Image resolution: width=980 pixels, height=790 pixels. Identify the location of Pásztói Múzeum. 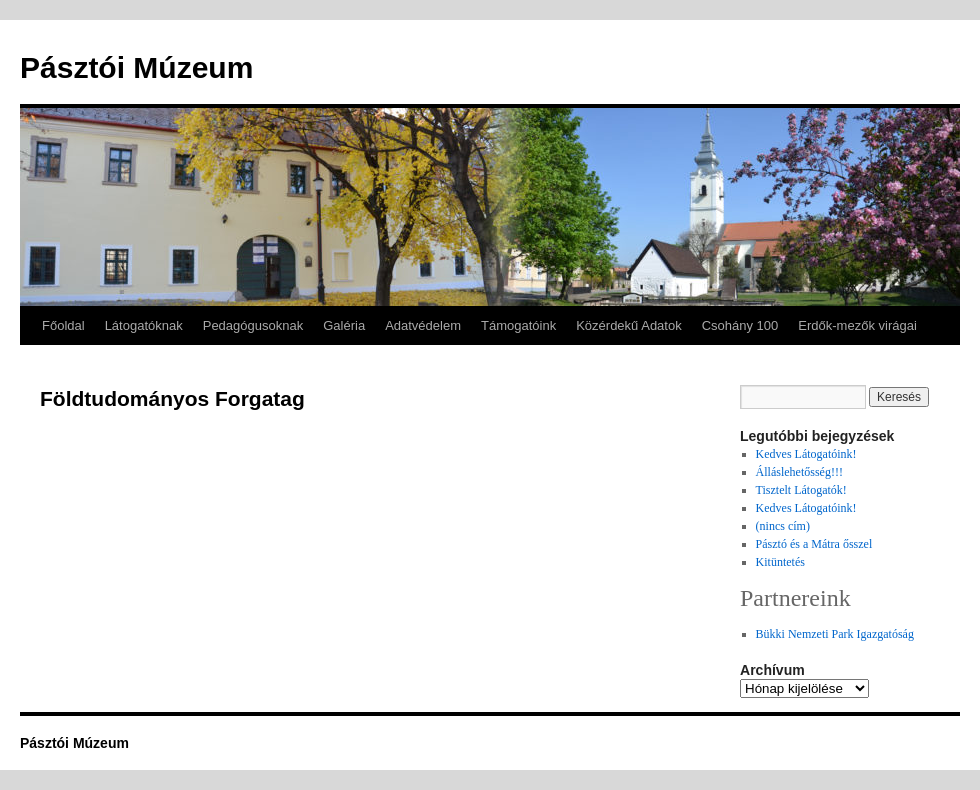
(136, 67).